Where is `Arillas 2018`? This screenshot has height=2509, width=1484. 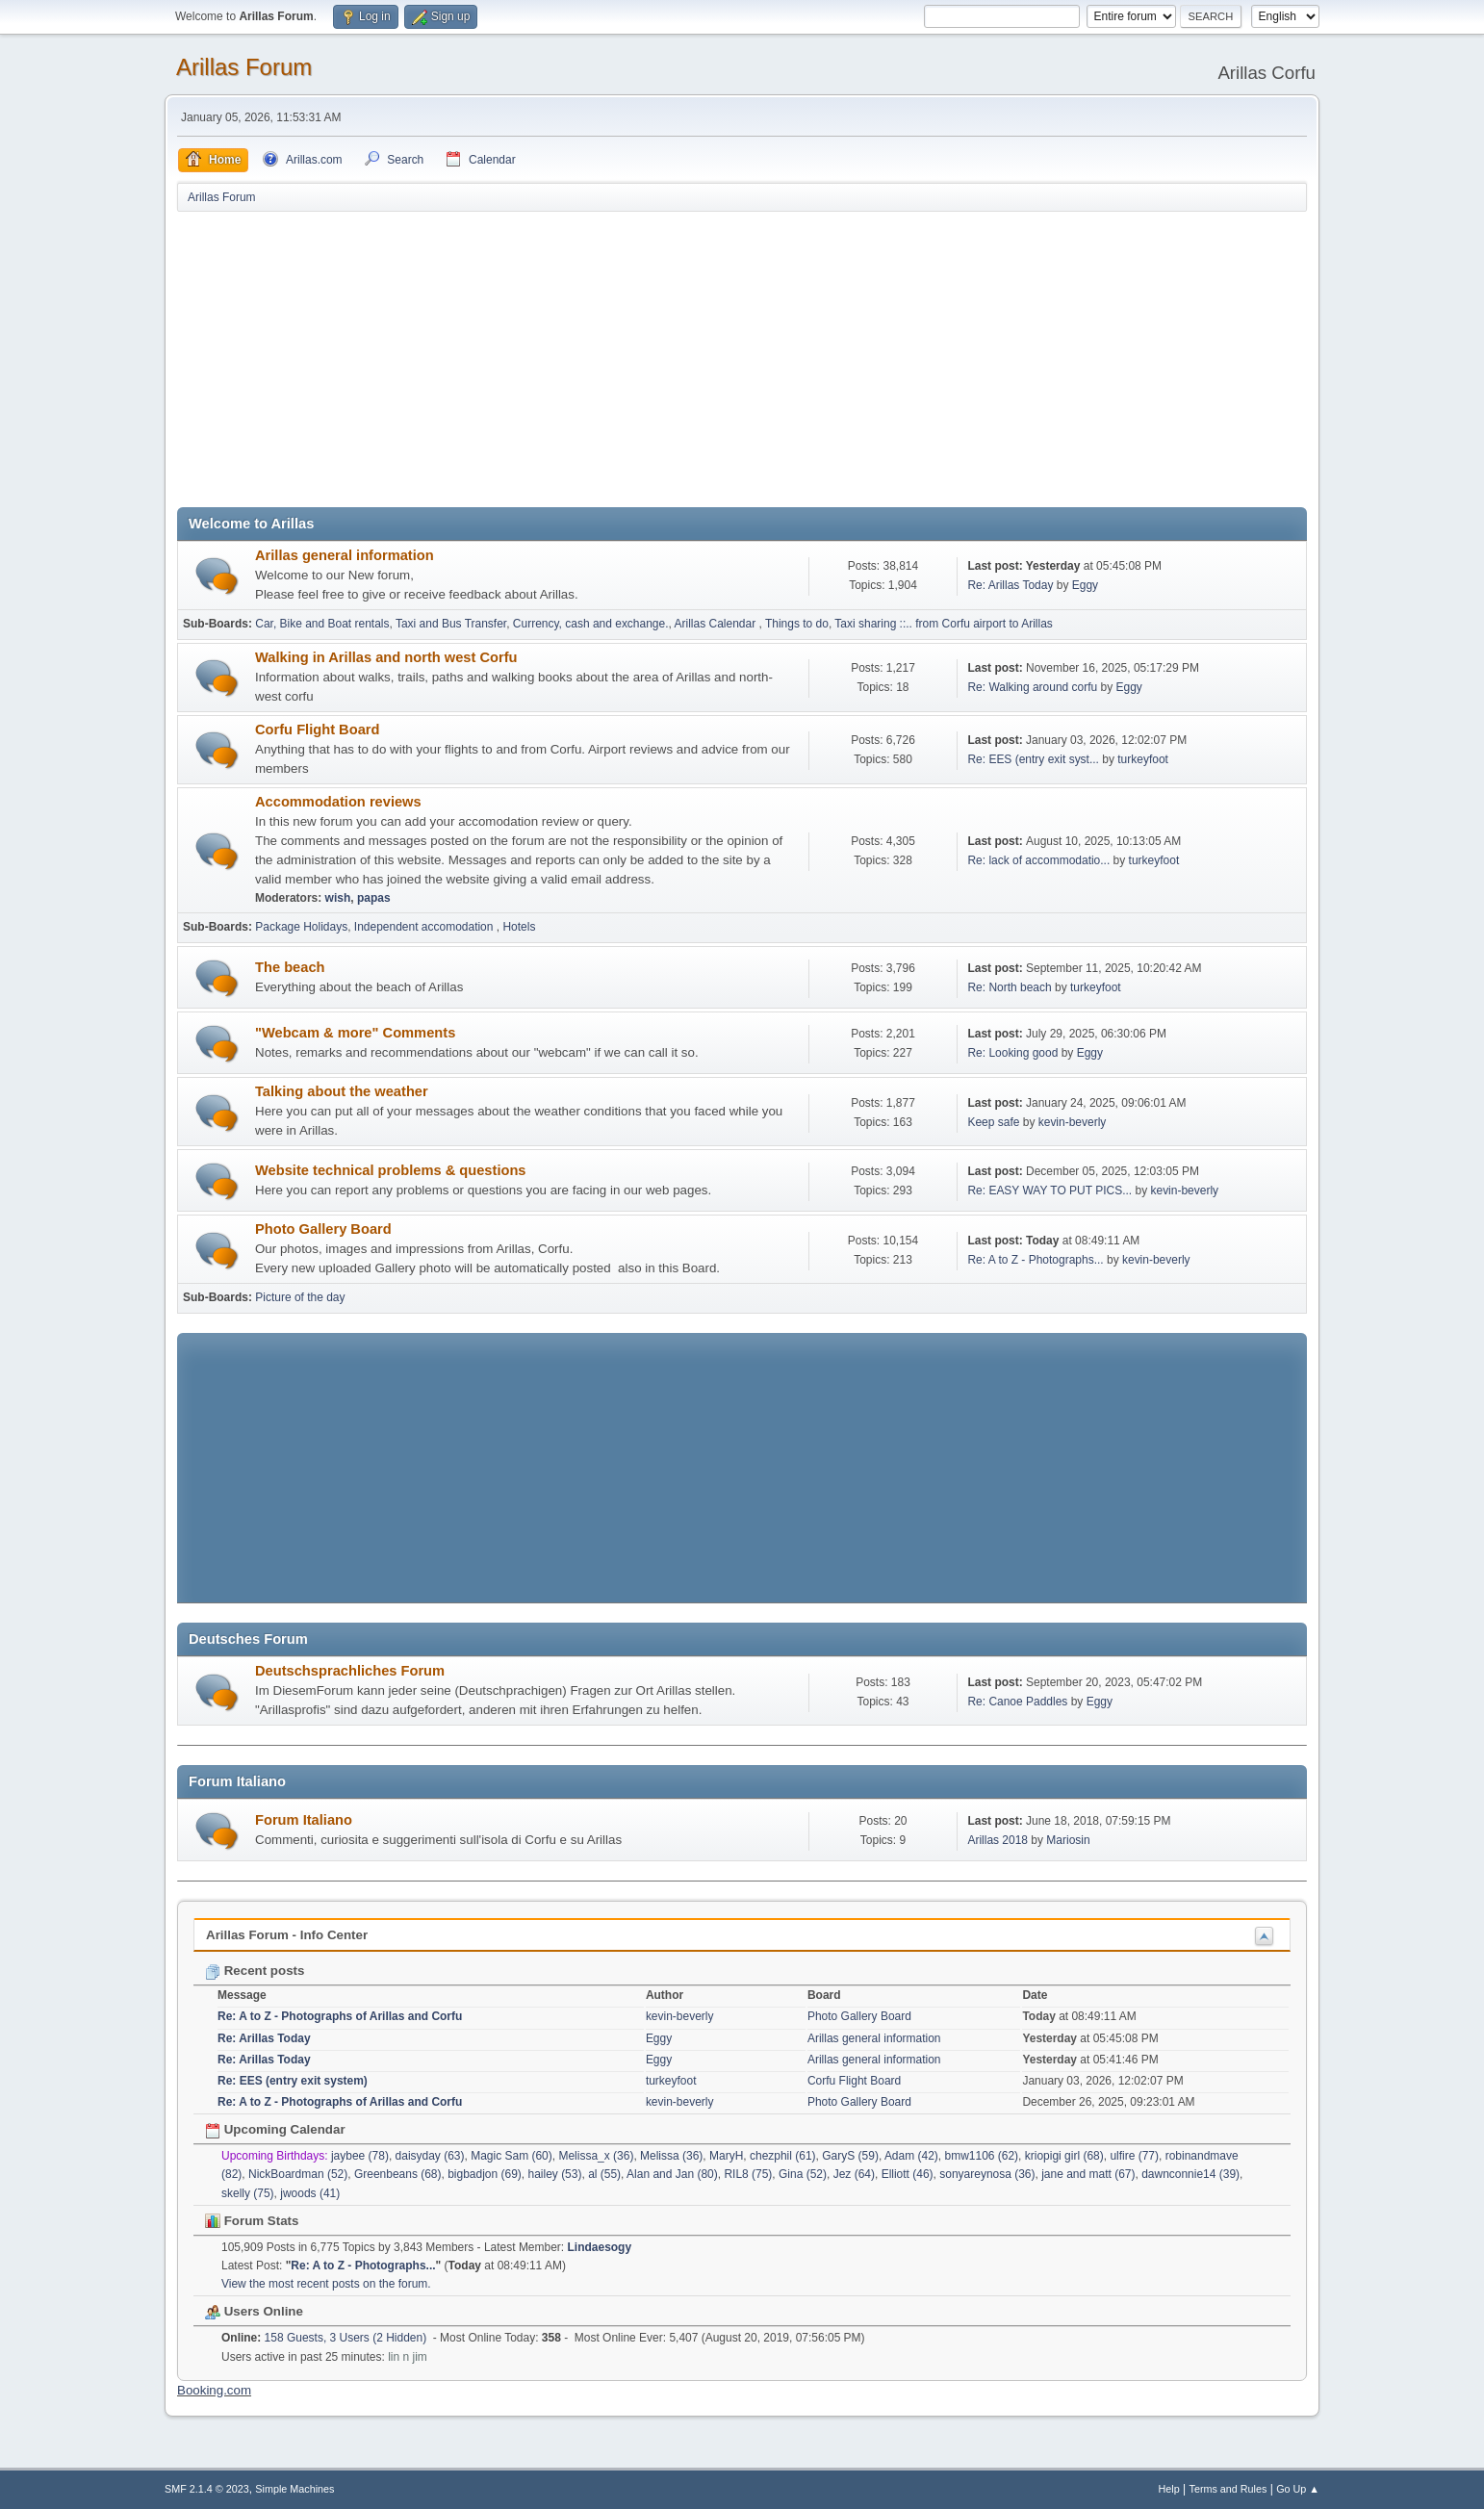
Arillas 2018 is located at coordinates (997, 1840).